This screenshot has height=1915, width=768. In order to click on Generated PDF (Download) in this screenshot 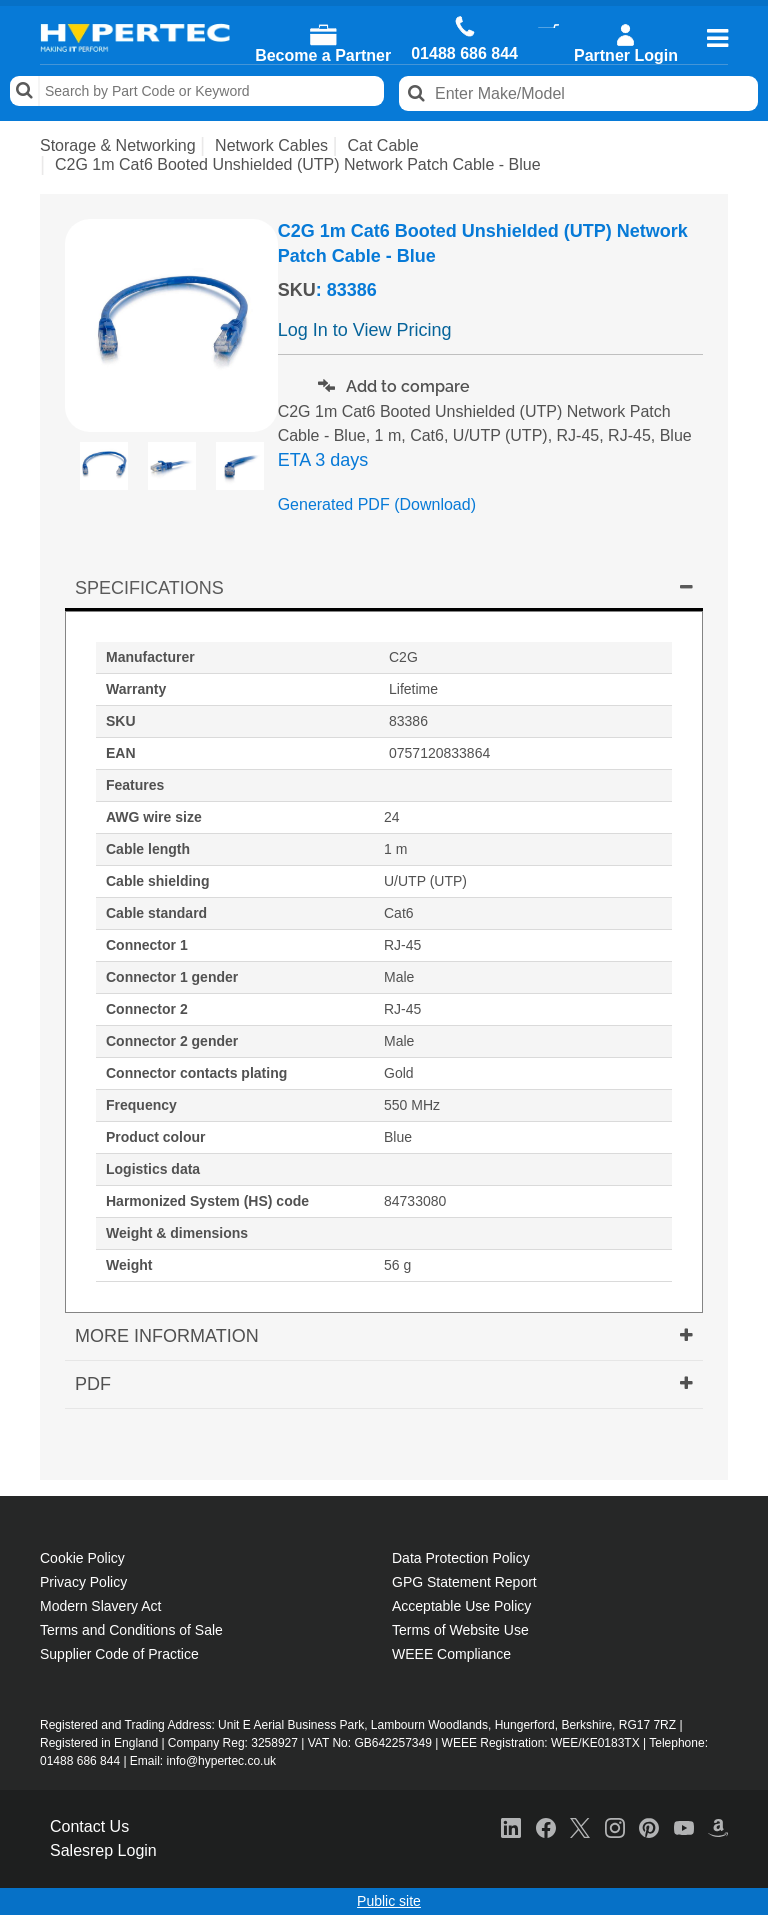, I will do `click(377, 504)`.